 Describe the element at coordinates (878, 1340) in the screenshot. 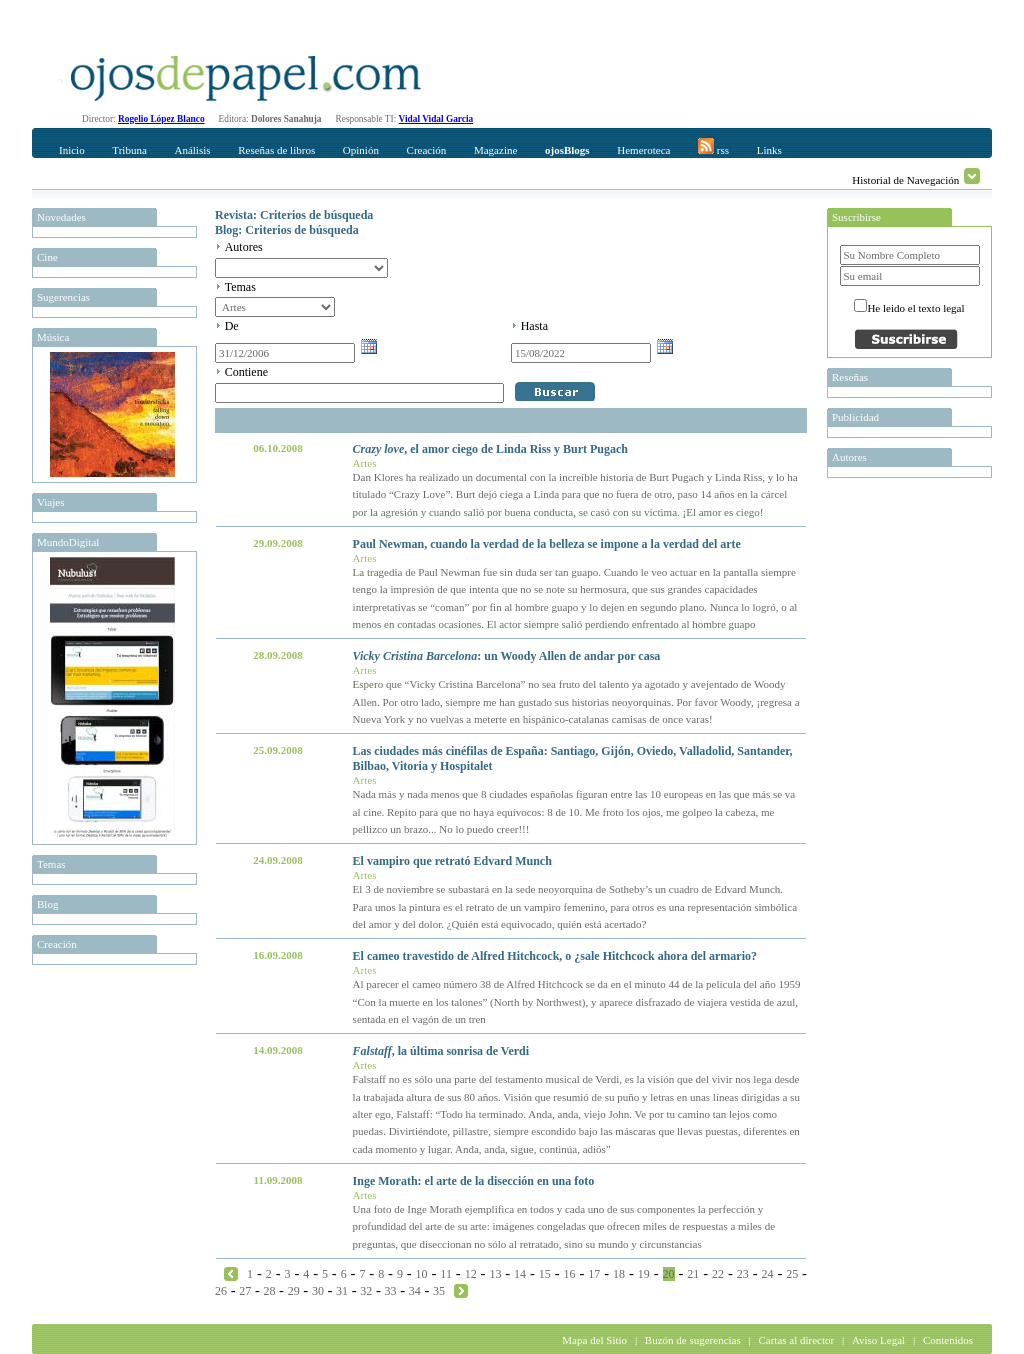

I see `Aviso Legal` at that location.